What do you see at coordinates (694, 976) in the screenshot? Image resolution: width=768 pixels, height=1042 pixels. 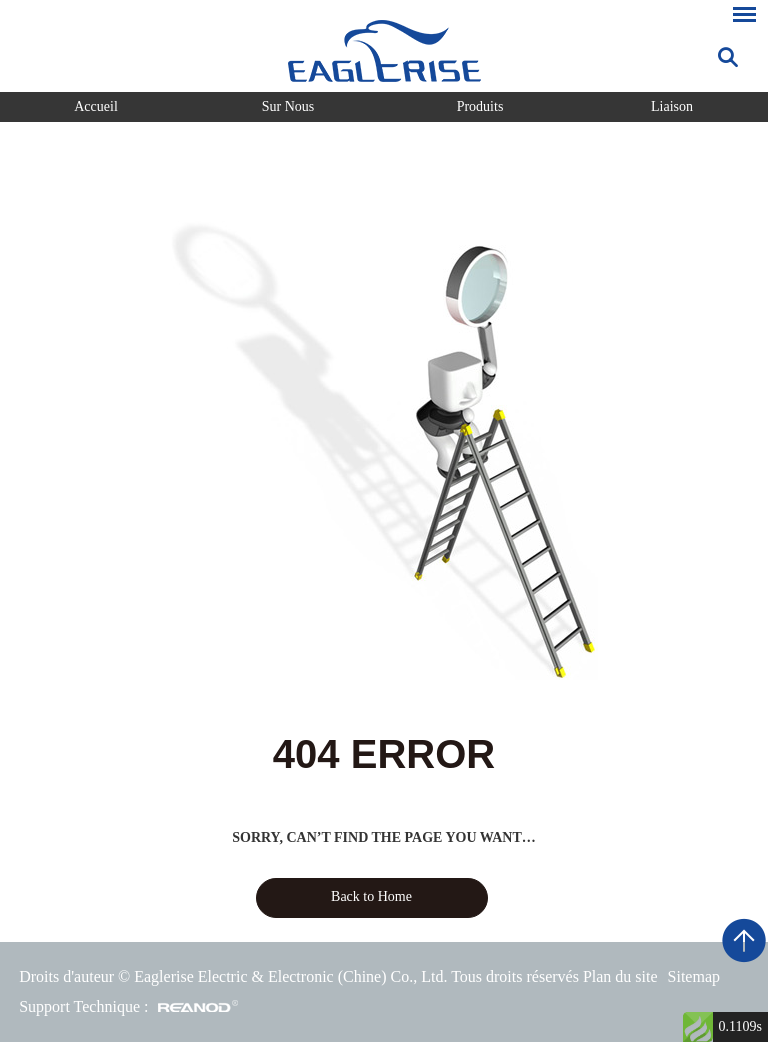 I see `Sitemap` at bounding box center [694, 976].